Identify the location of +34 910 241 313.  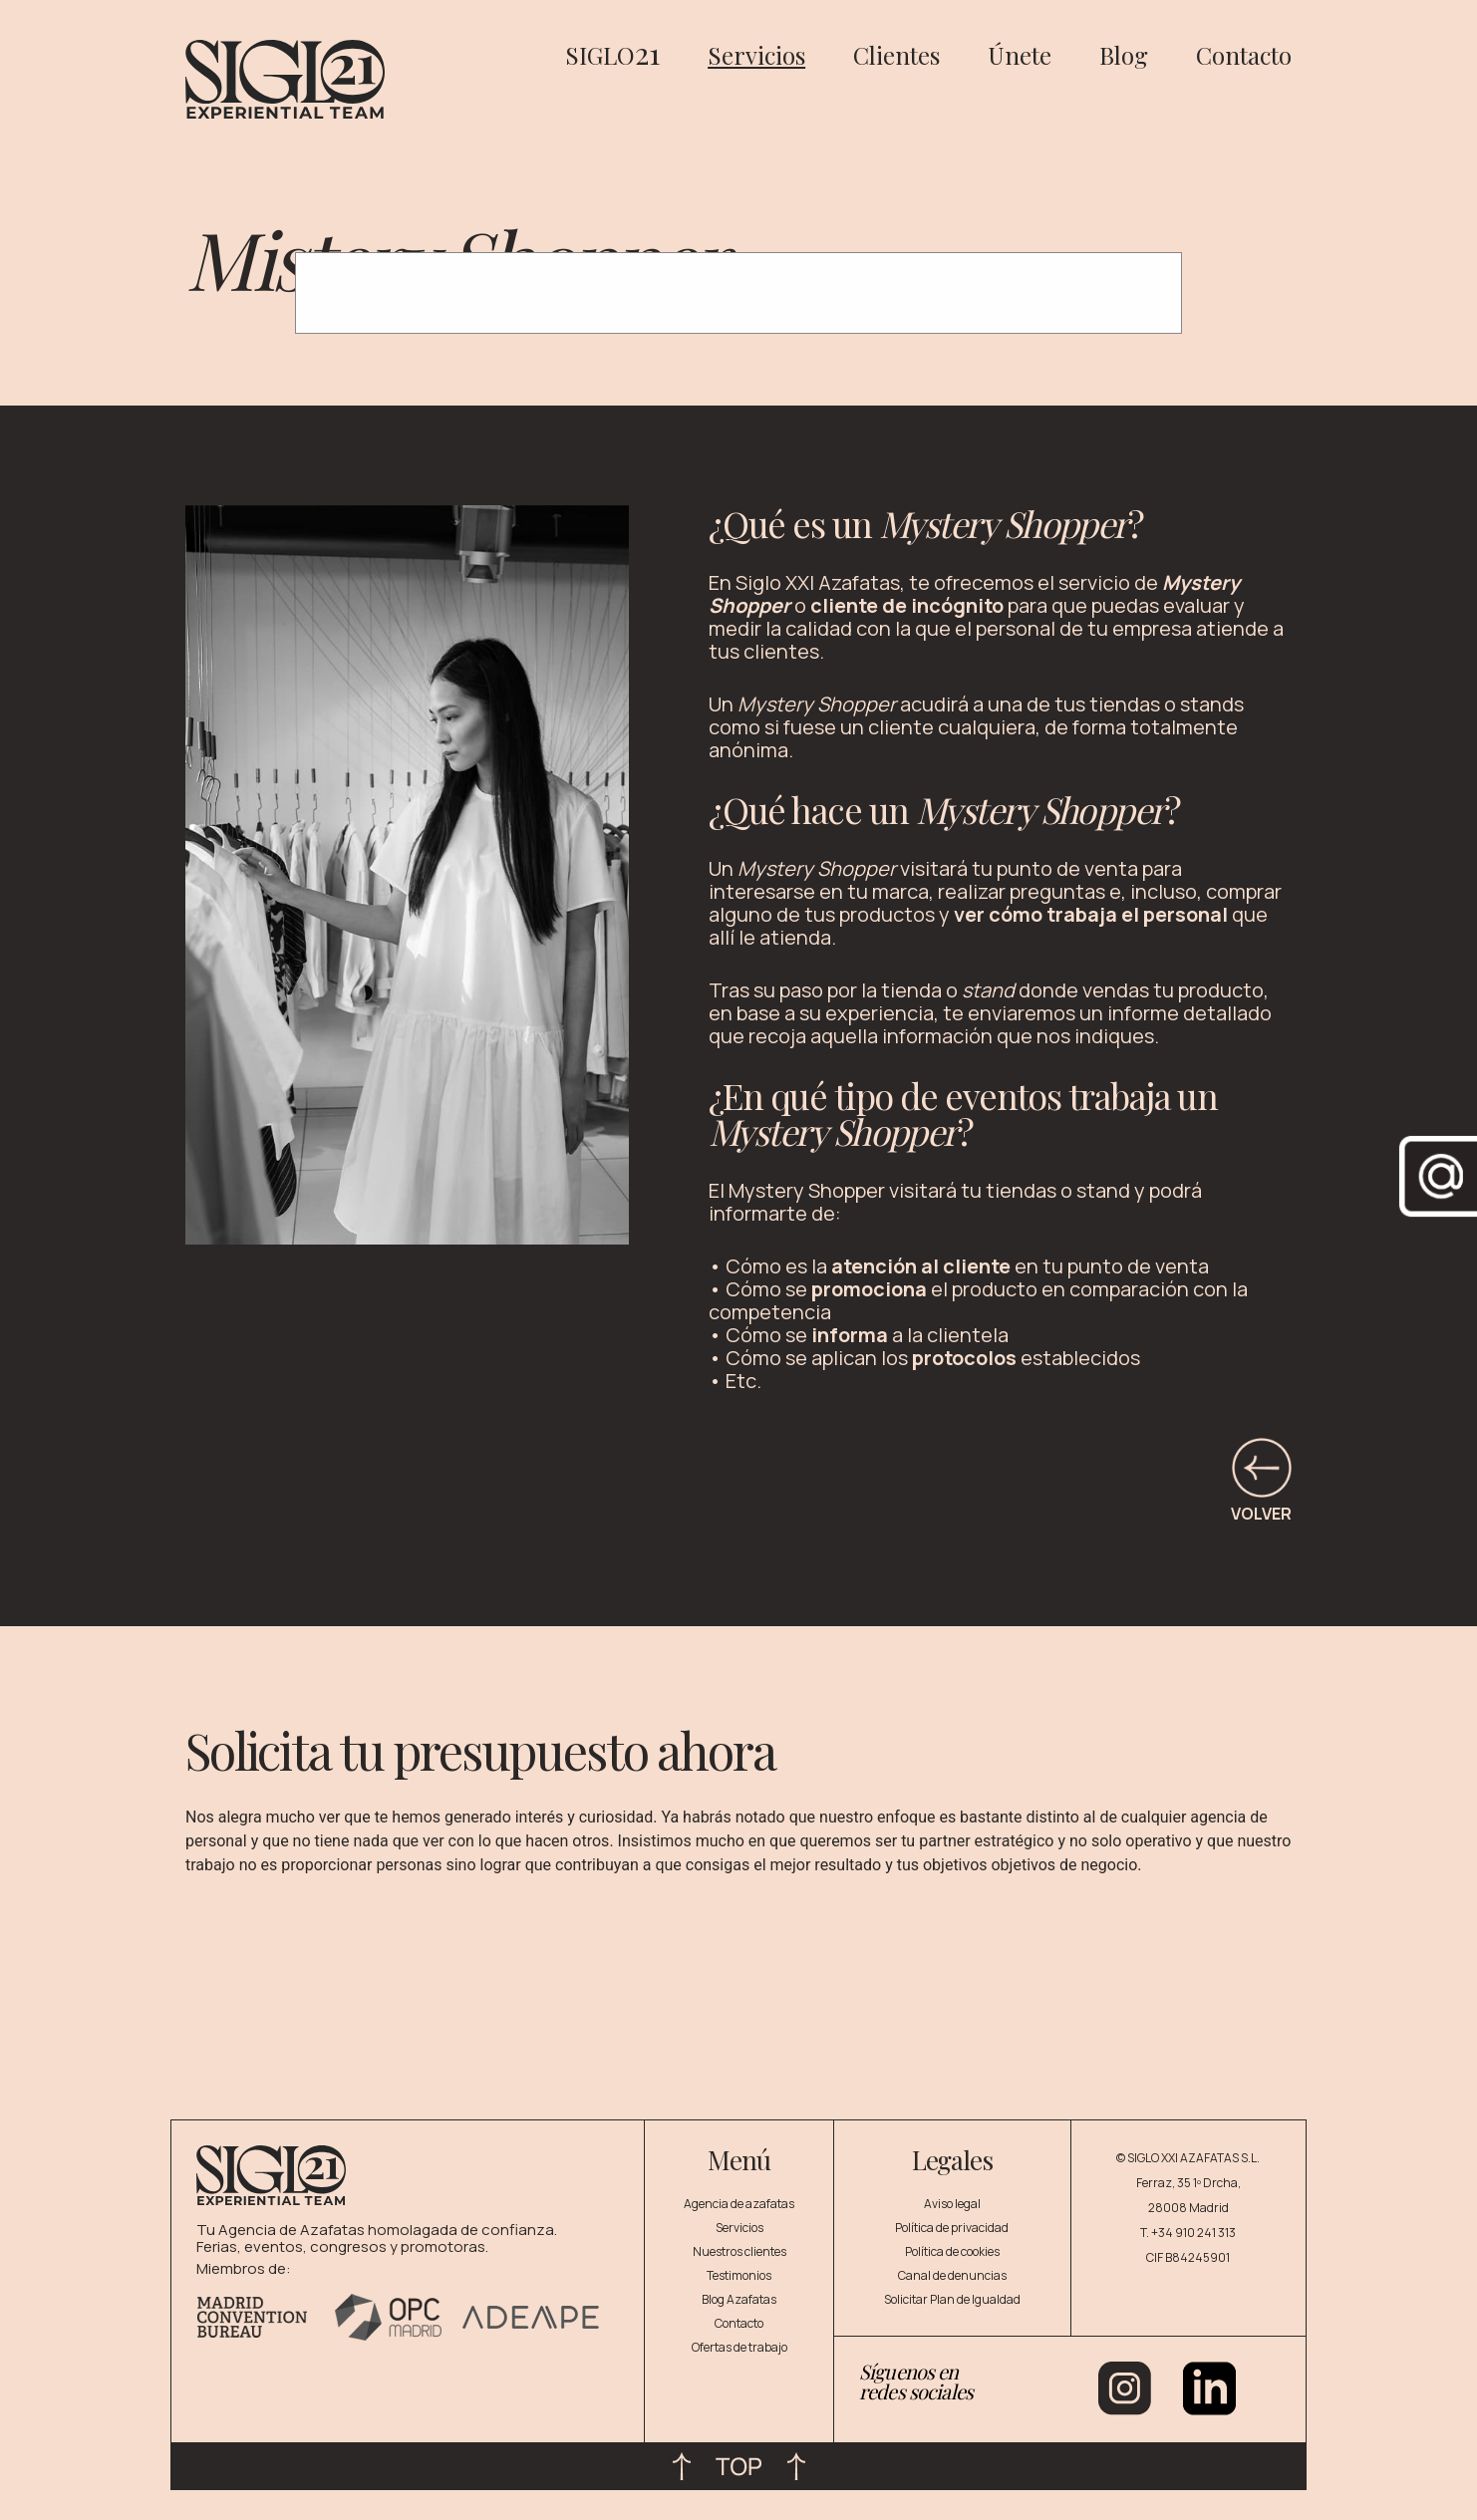
(1193, 2232).